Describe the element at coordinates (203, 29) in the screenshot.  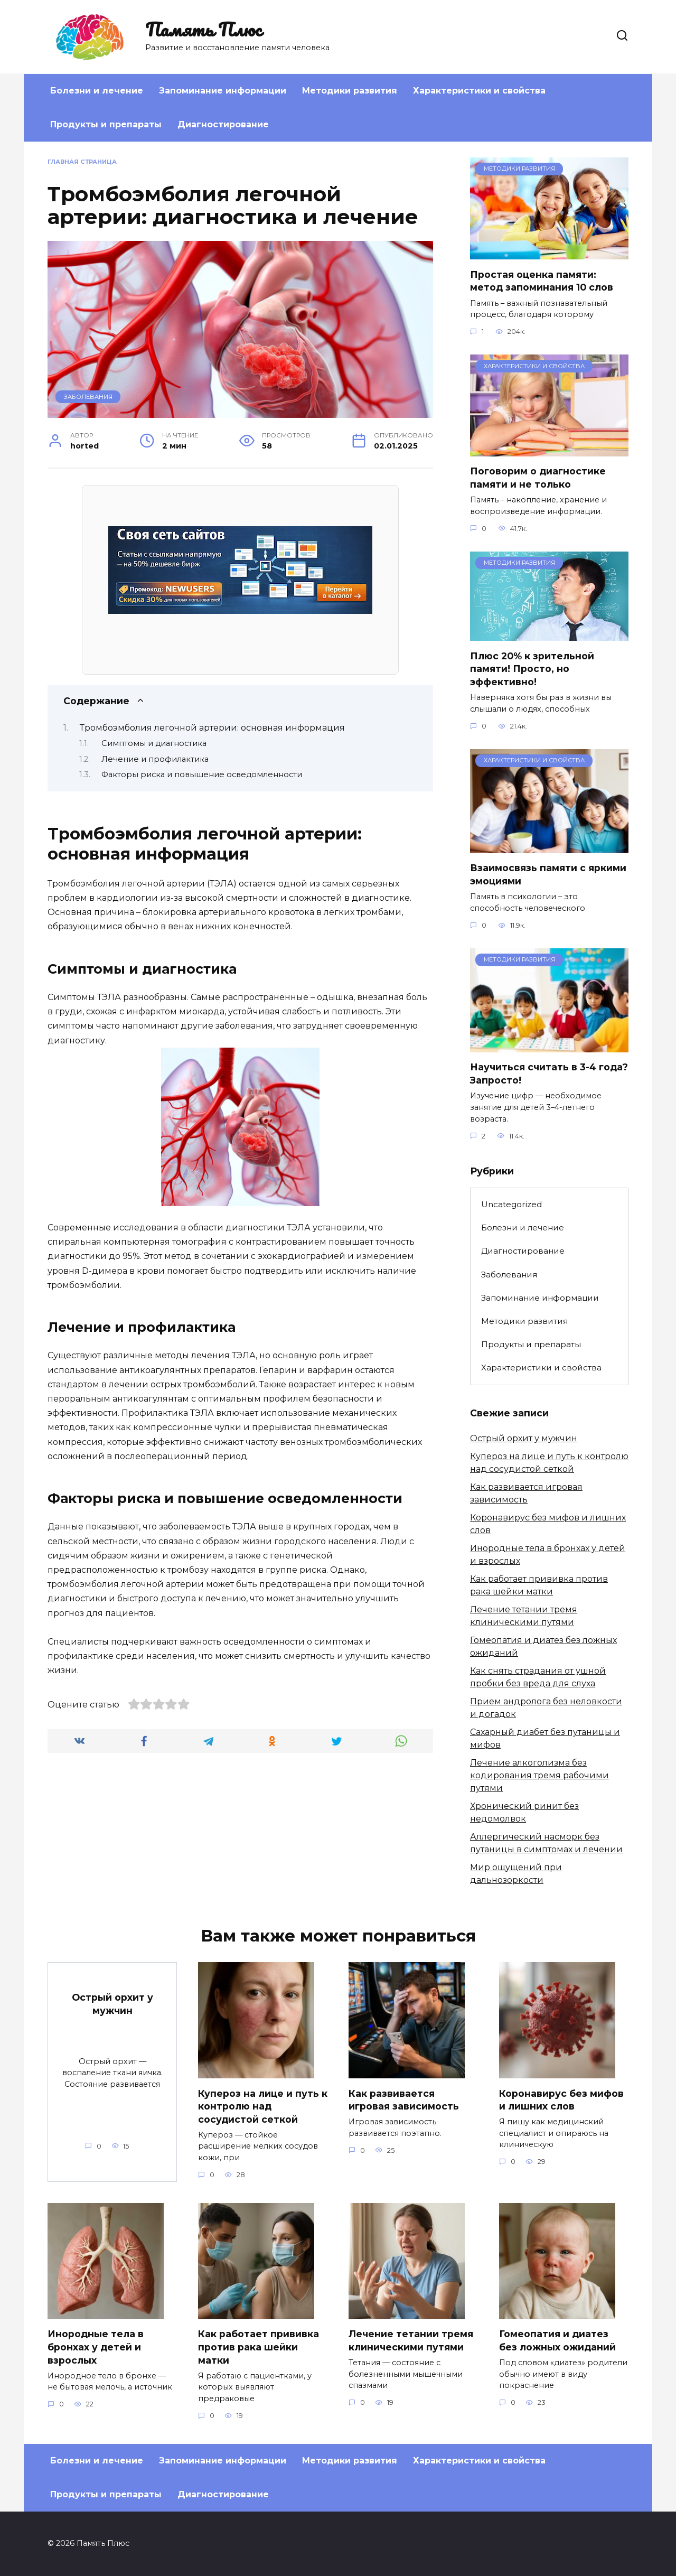
I see `Память Плюс` at that location.